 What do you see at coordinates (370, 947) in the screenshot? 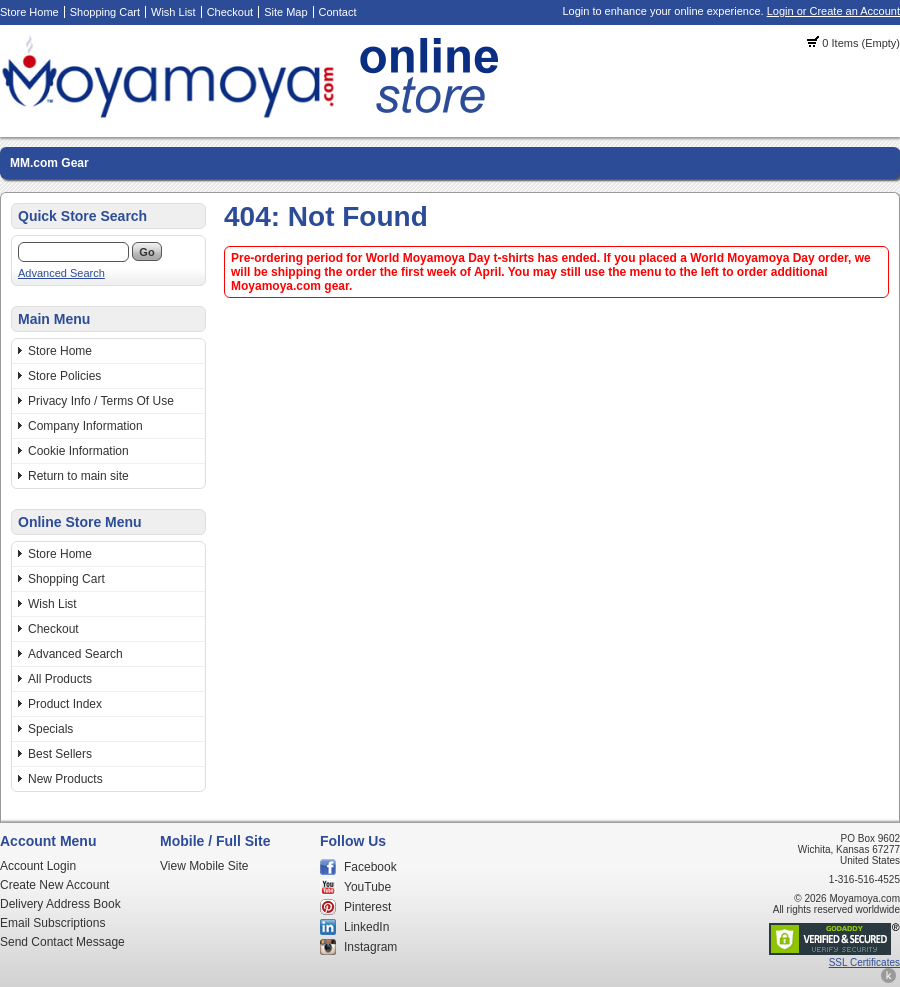
I see `Instagram` at bounding box center [370, 947].